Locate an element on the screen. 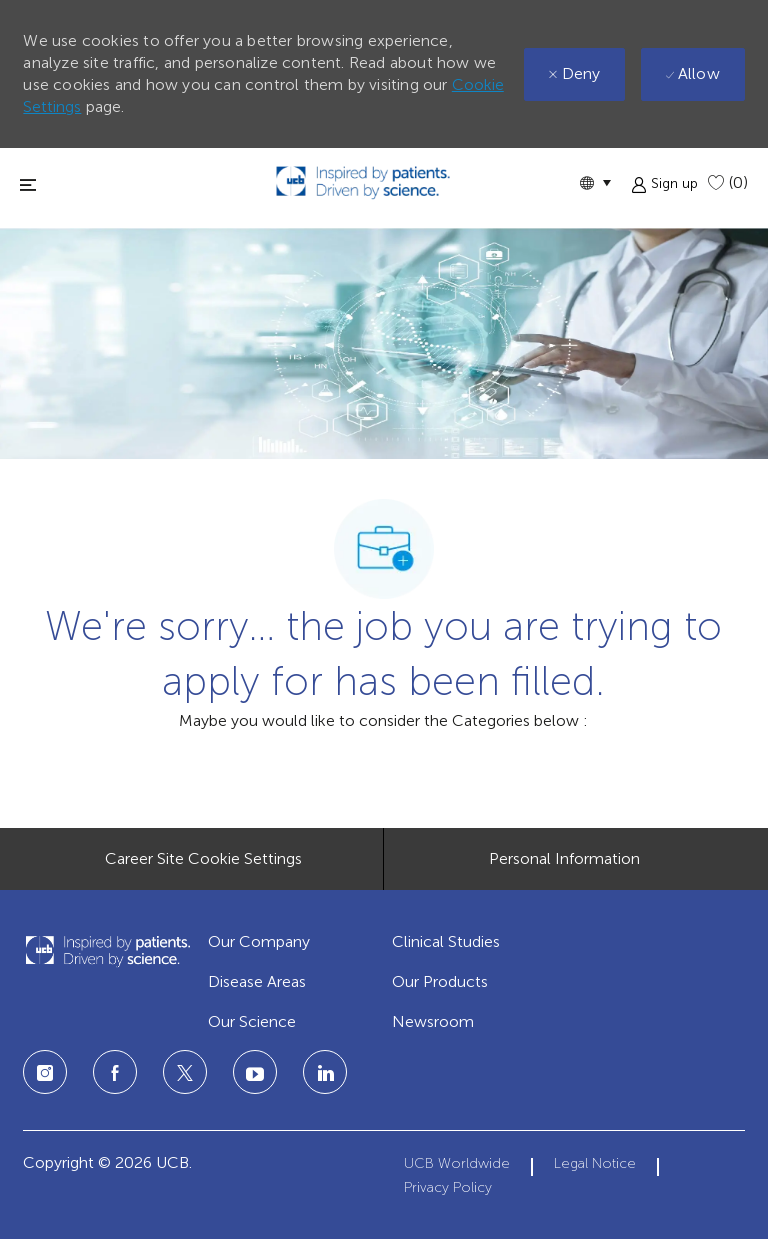 The width and height of the screenshot is (768, 1239). [Career Site Cookie Settings] is located at coordinates (203, 859).